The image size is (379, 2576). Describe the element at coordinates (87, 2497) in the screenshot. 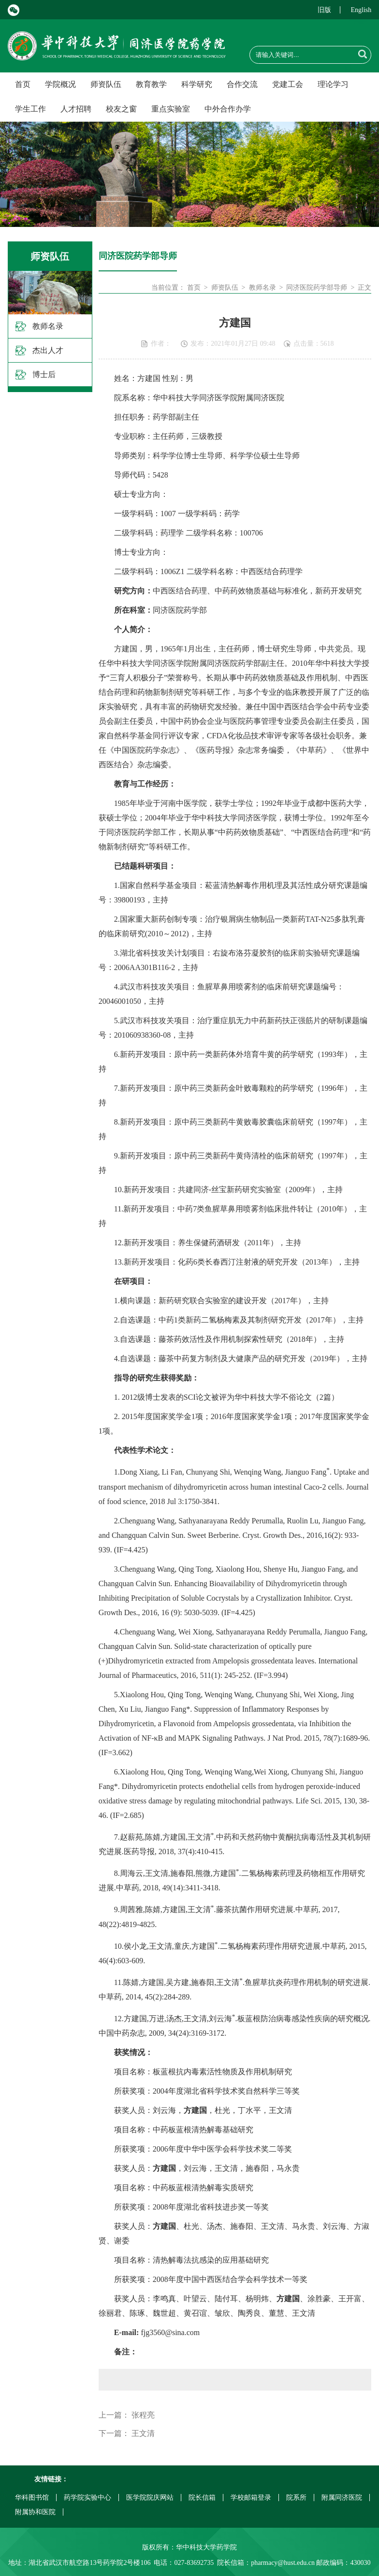

I see `药学院实验中心` at that location.